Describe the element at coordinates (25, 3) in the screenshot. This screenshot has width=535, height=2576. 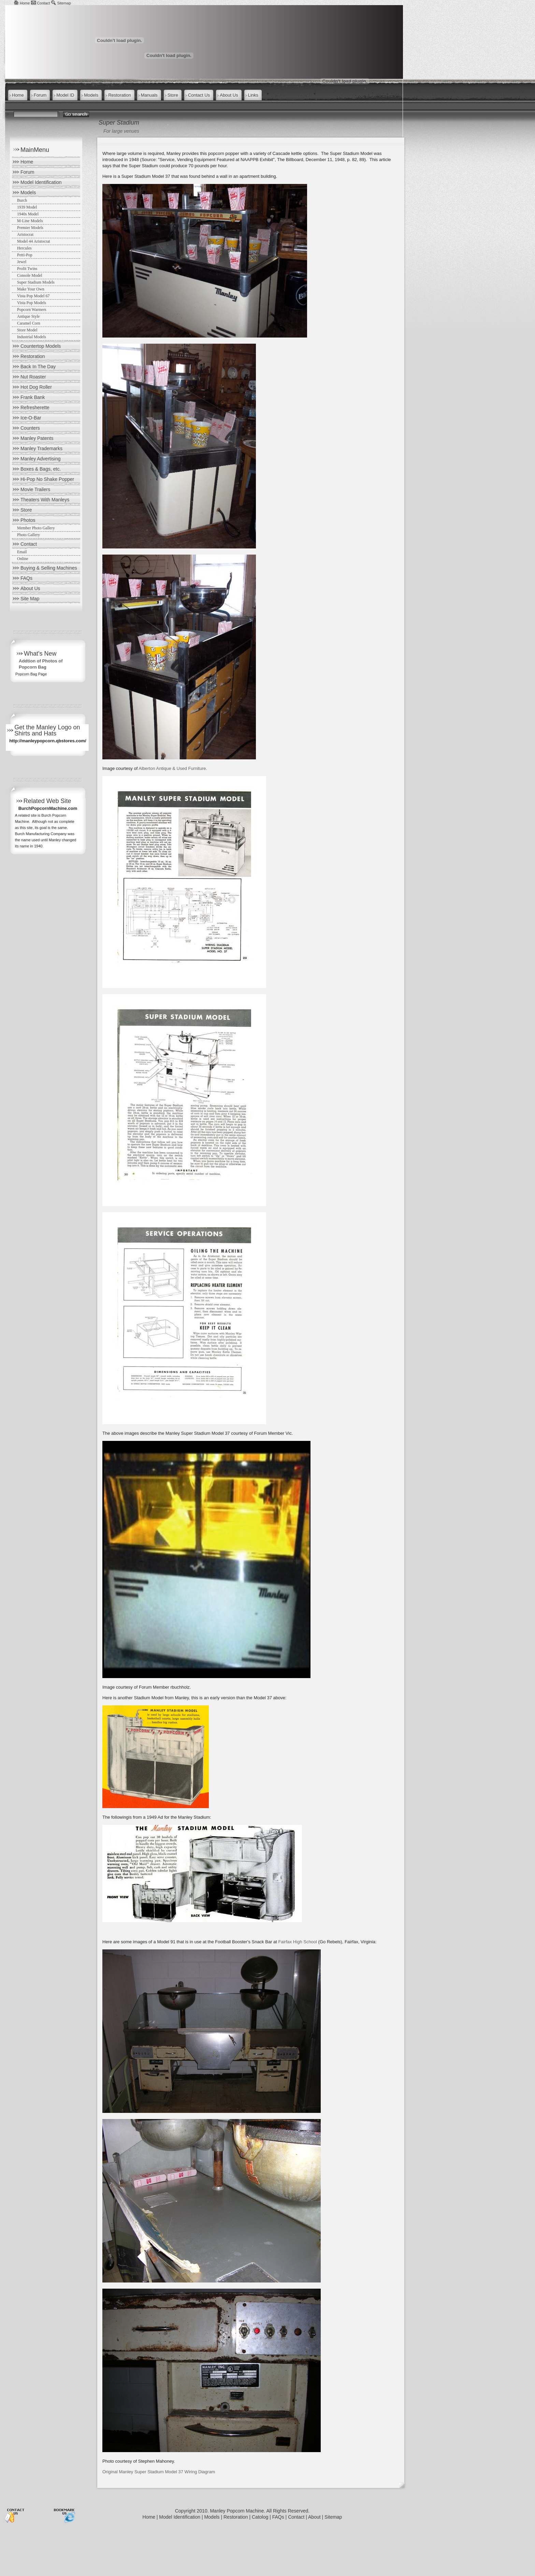
I see `Home` at that location.